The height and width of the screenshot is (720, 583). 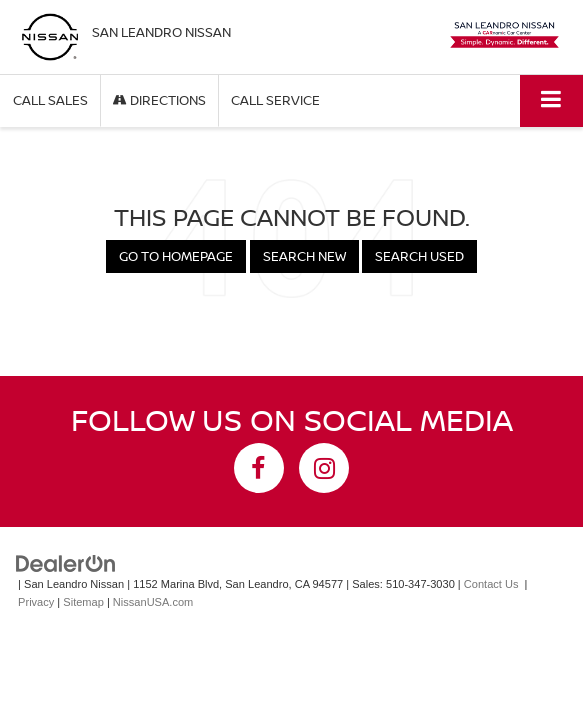 What do you see at coordinates (304, 256) in the screenshot?
I see `Search New` at bounding box center [304, 256].